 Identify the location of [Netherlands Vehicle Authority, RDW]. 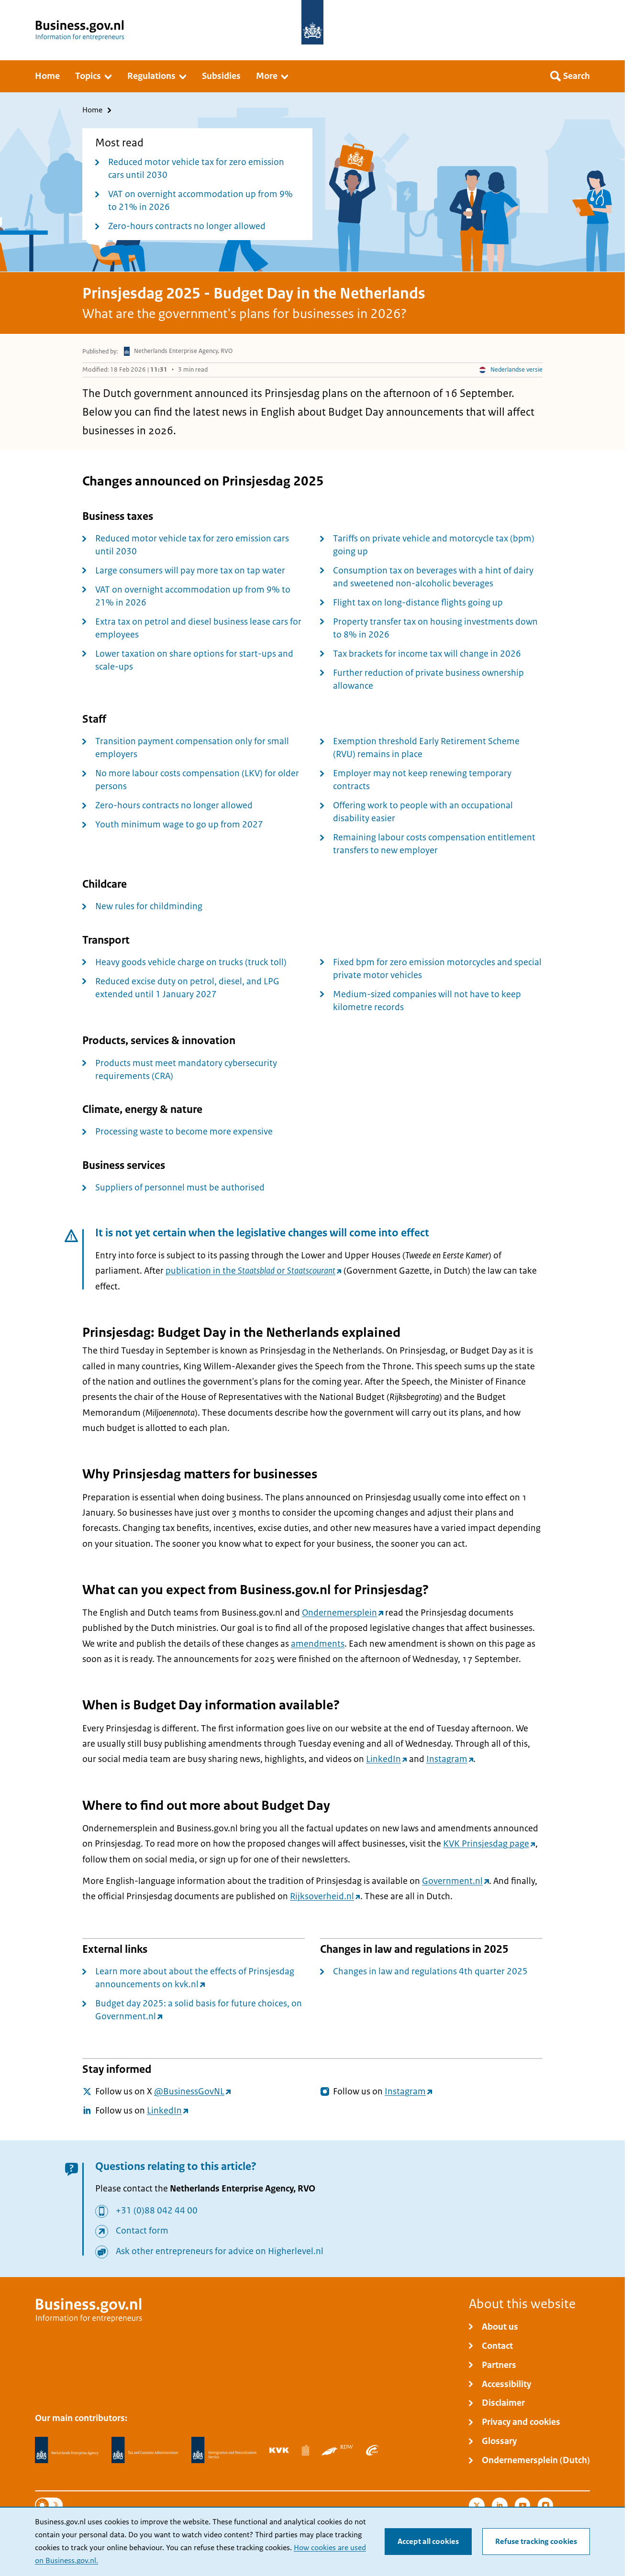
(337, 2450).